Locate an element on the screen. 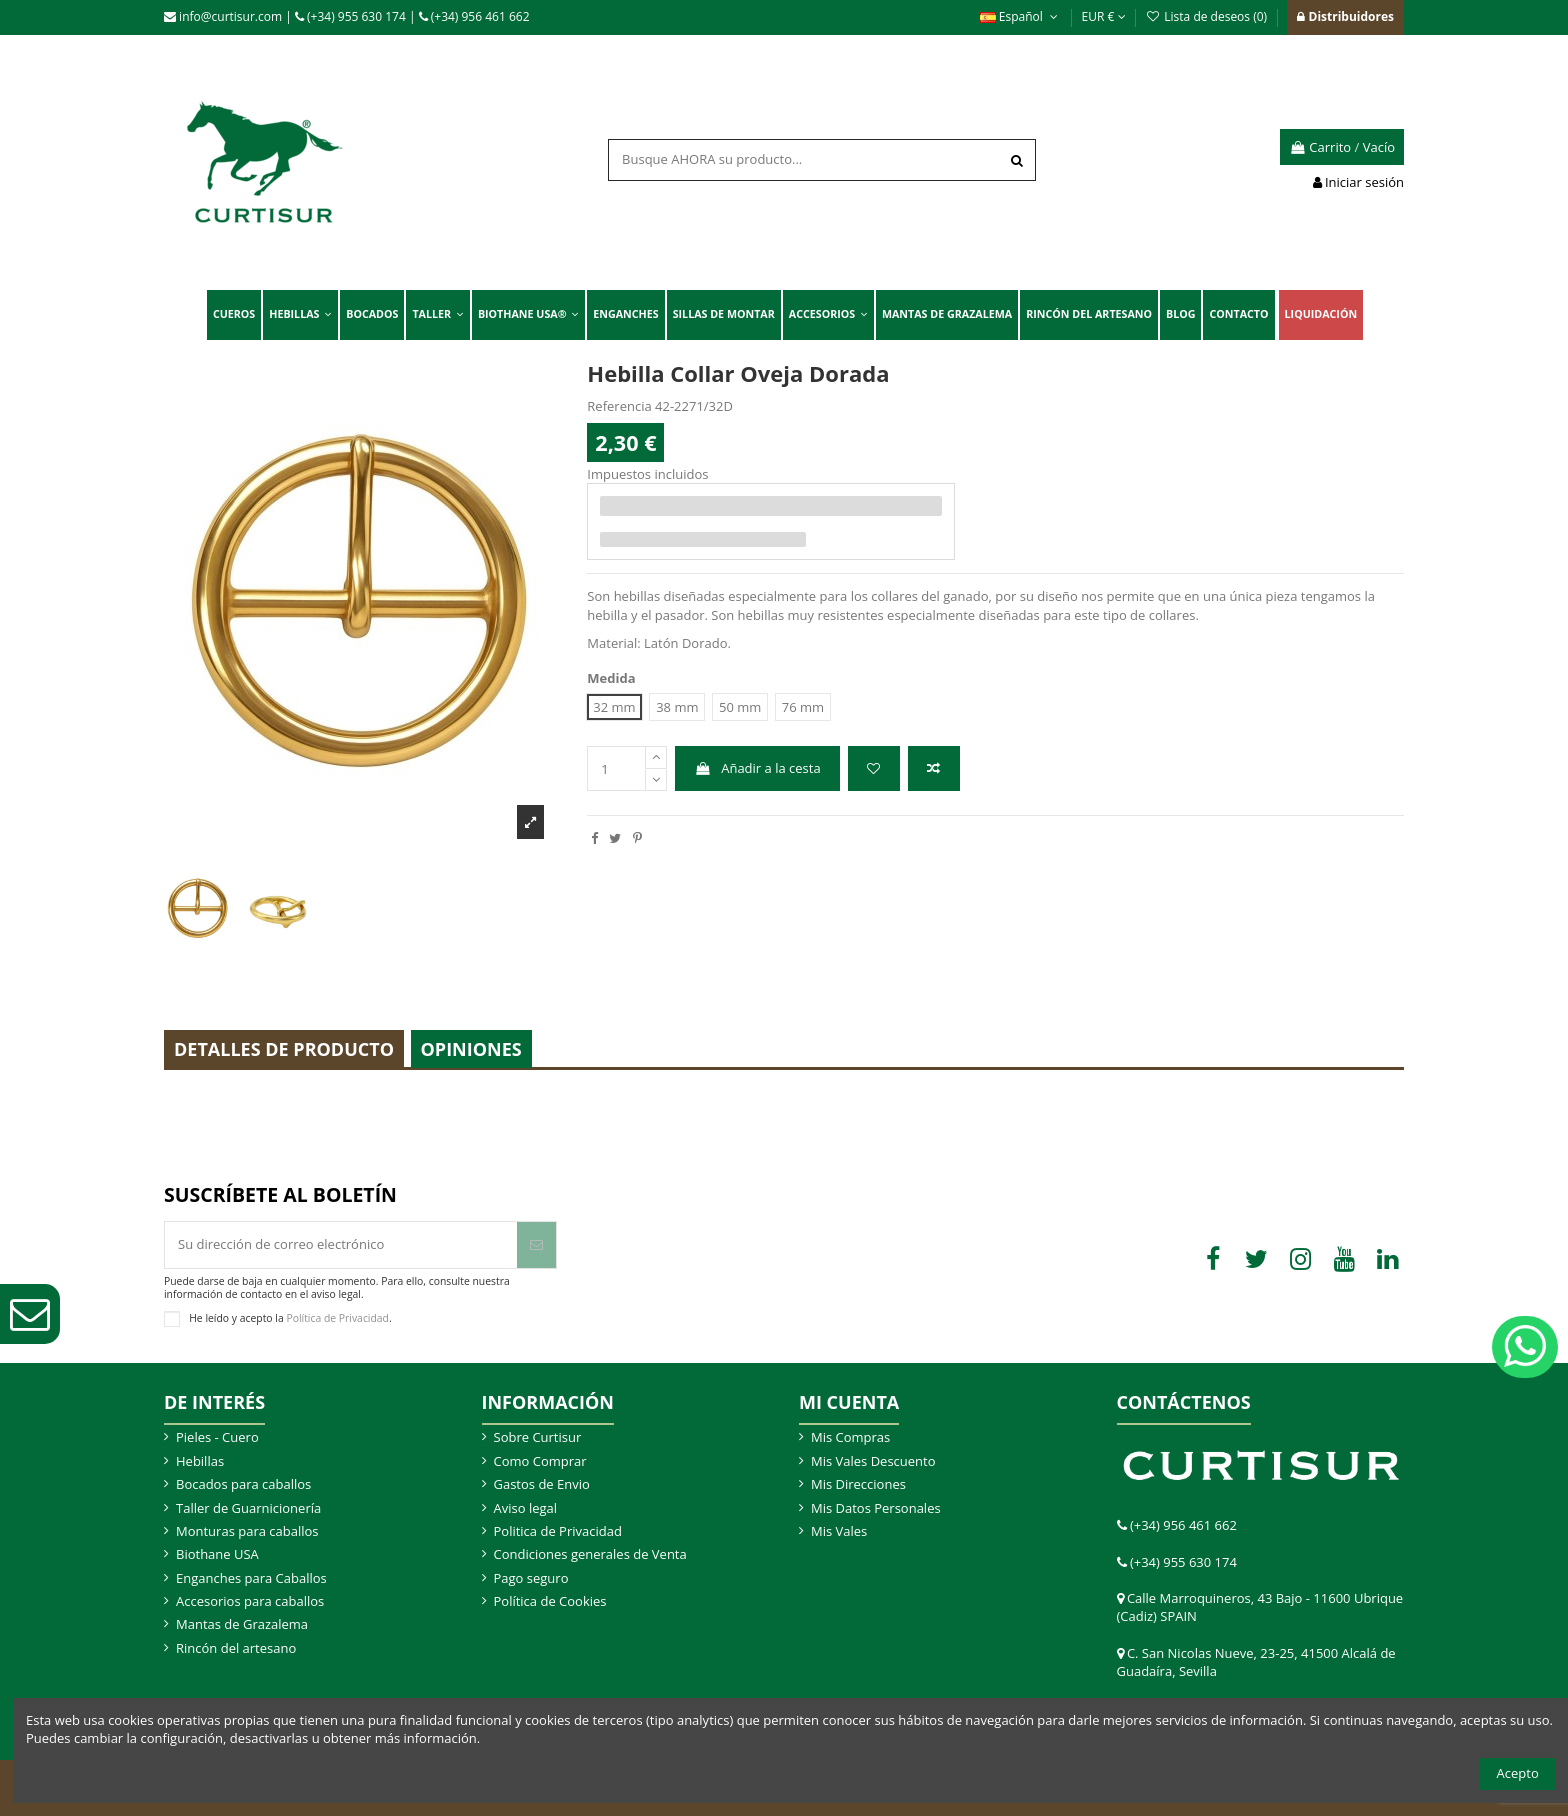 Image resolution: width=1568 pixels, height=1816 pixels. Bocados para caballos is located at coordinates (243, 1484).